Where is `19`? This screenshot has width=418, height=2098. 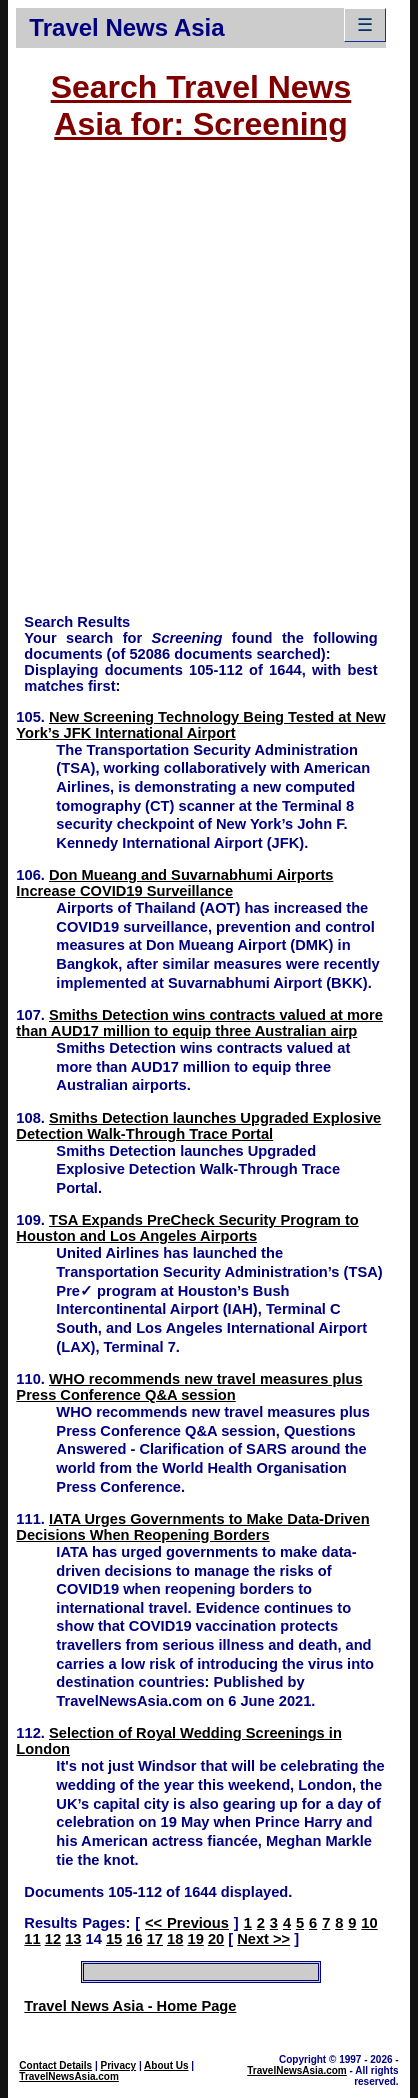 19 is located at coordinates (195, 1939).